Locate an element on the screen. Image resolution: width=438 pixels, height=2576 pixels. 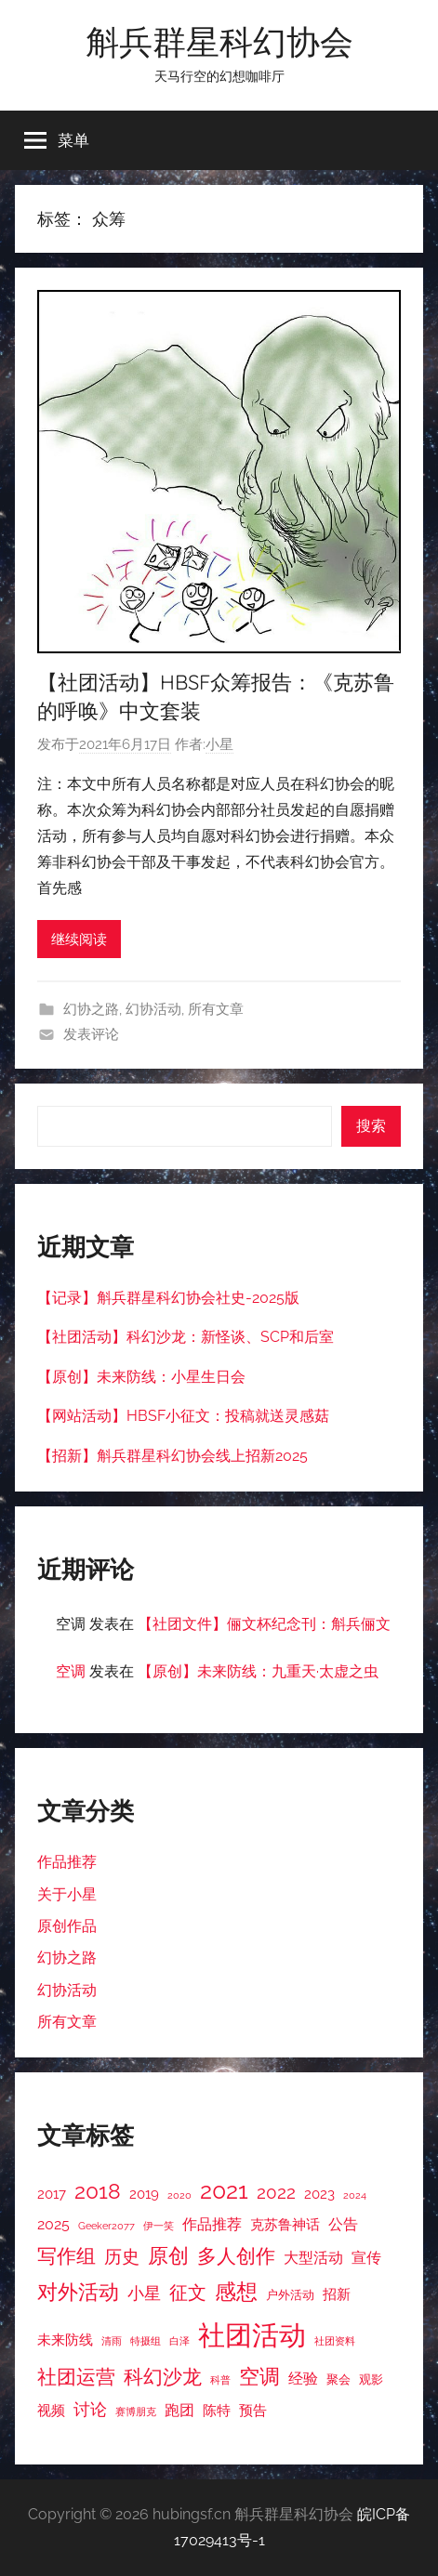
2020 [2020 (2 项)] is located at coordinates (179, 2195).